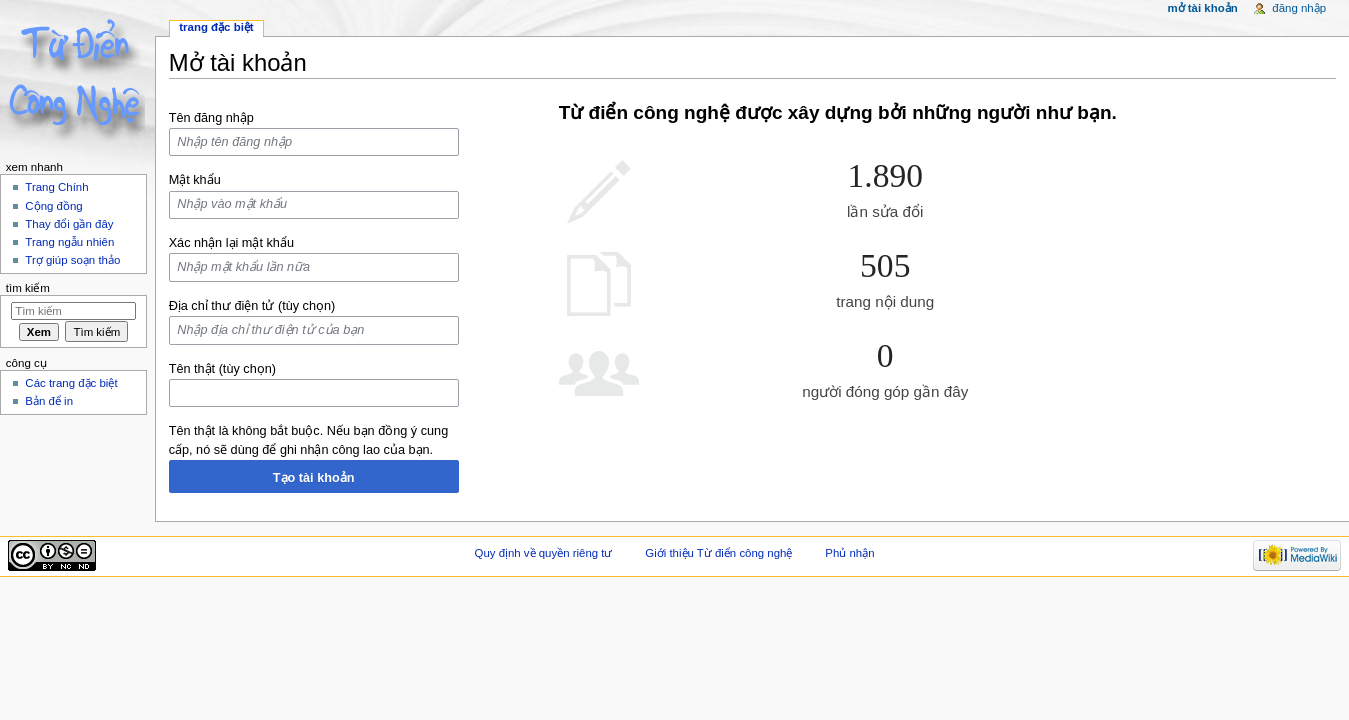 Image resolution: width=1349 pixels, height=720 pixels. Describe the element at coordinates (718, 553) in the screenshot. I see `Giới thiệu Từ điển công nghệ` at that location.